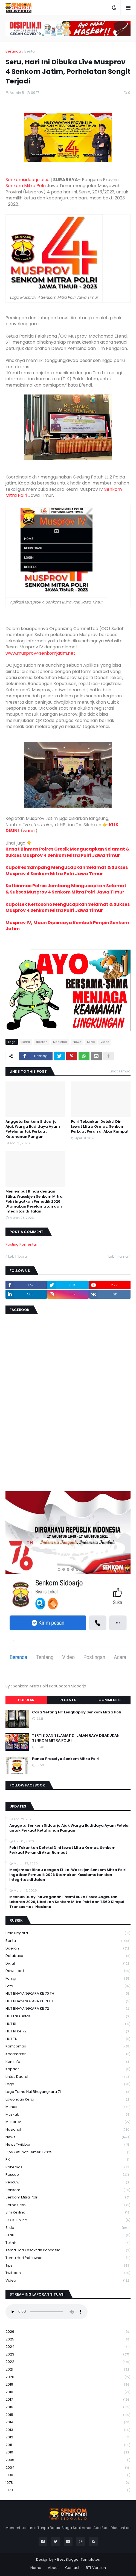 This screenshot has height=2576, width=136. What do you see at coordinates (68, 2197) in the screenshot?
I see `senkom mitra polri` at bounding box center [68, 2197].